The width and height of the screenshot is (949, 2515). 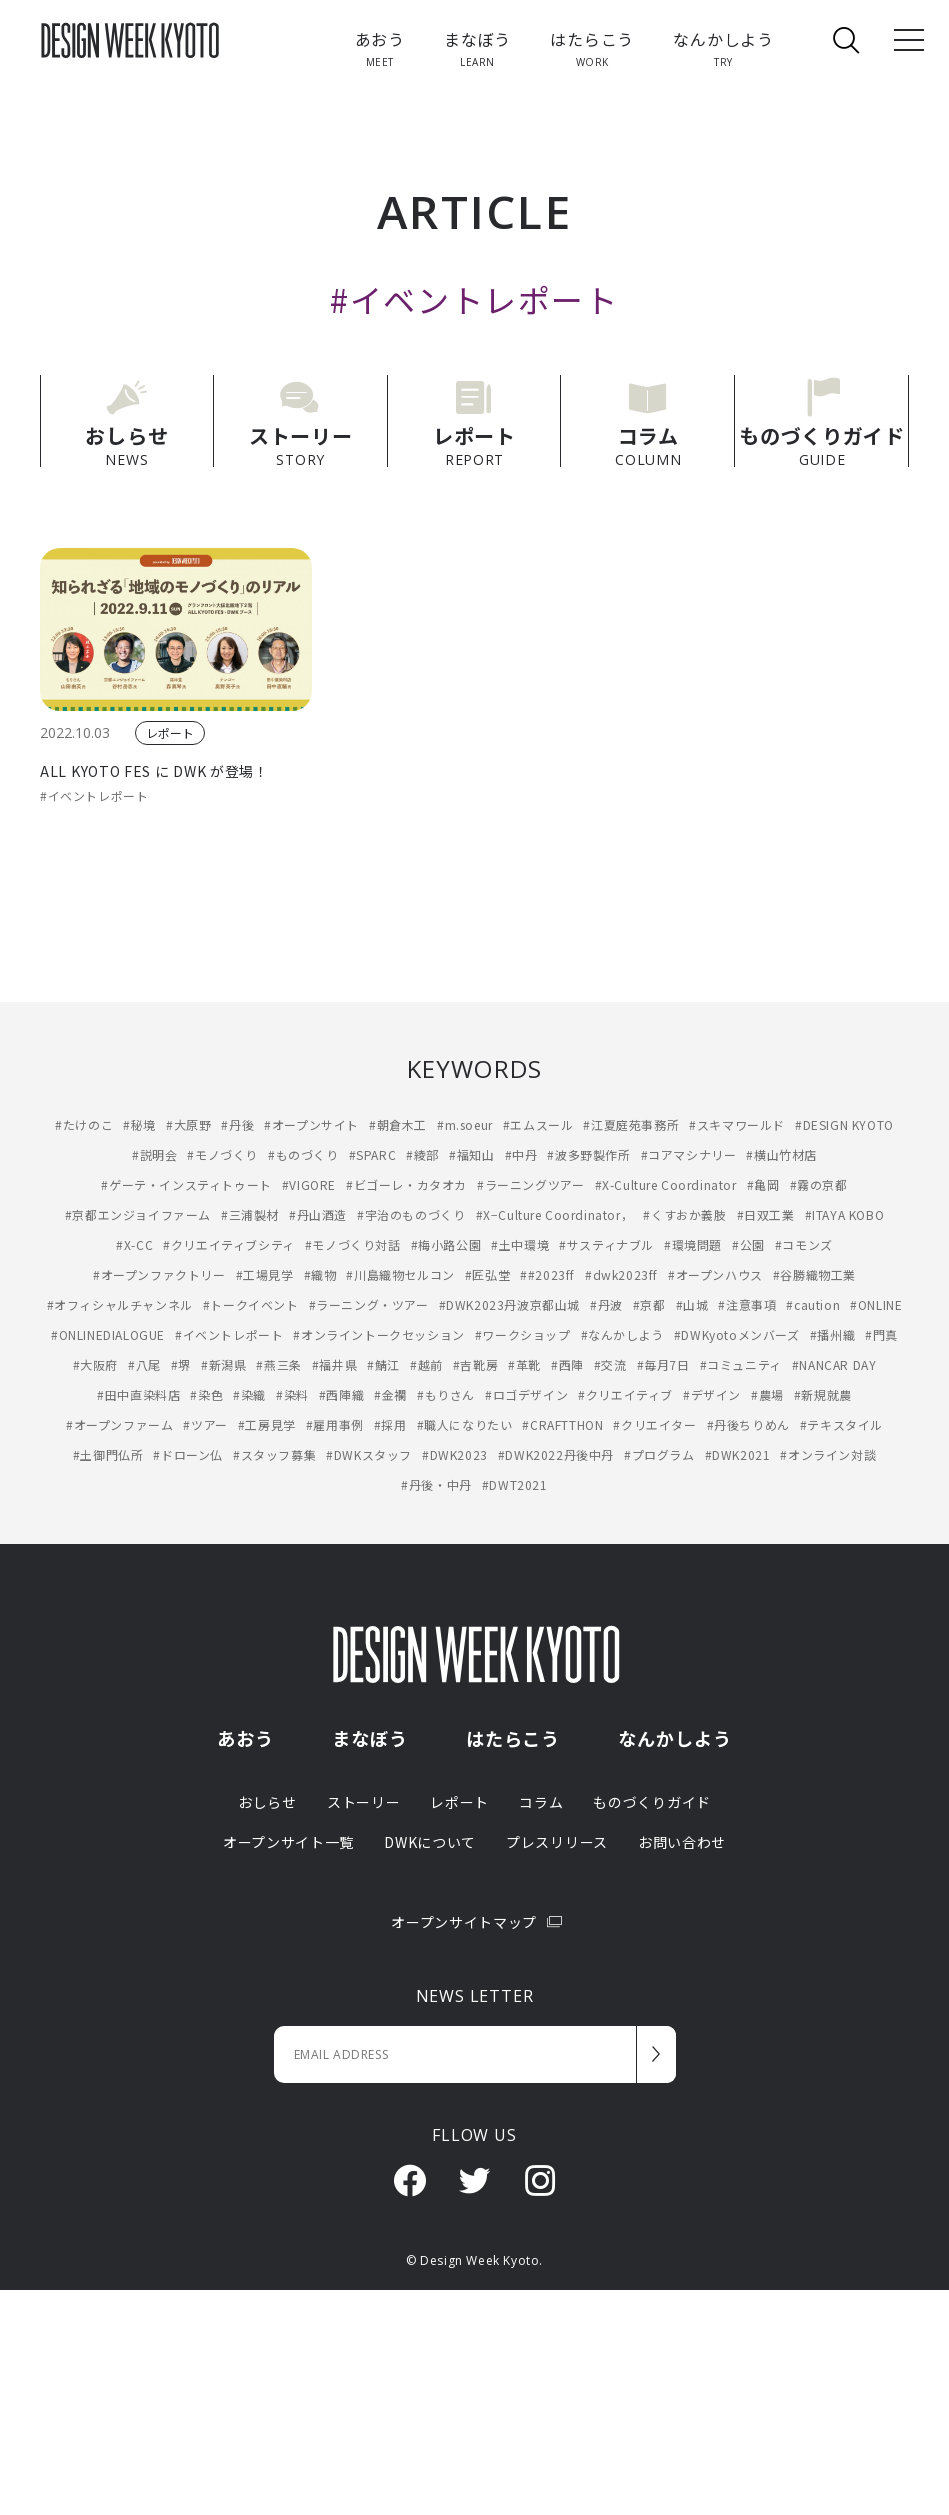 I want to click on #X-CC, so click(x=134, y=1242).